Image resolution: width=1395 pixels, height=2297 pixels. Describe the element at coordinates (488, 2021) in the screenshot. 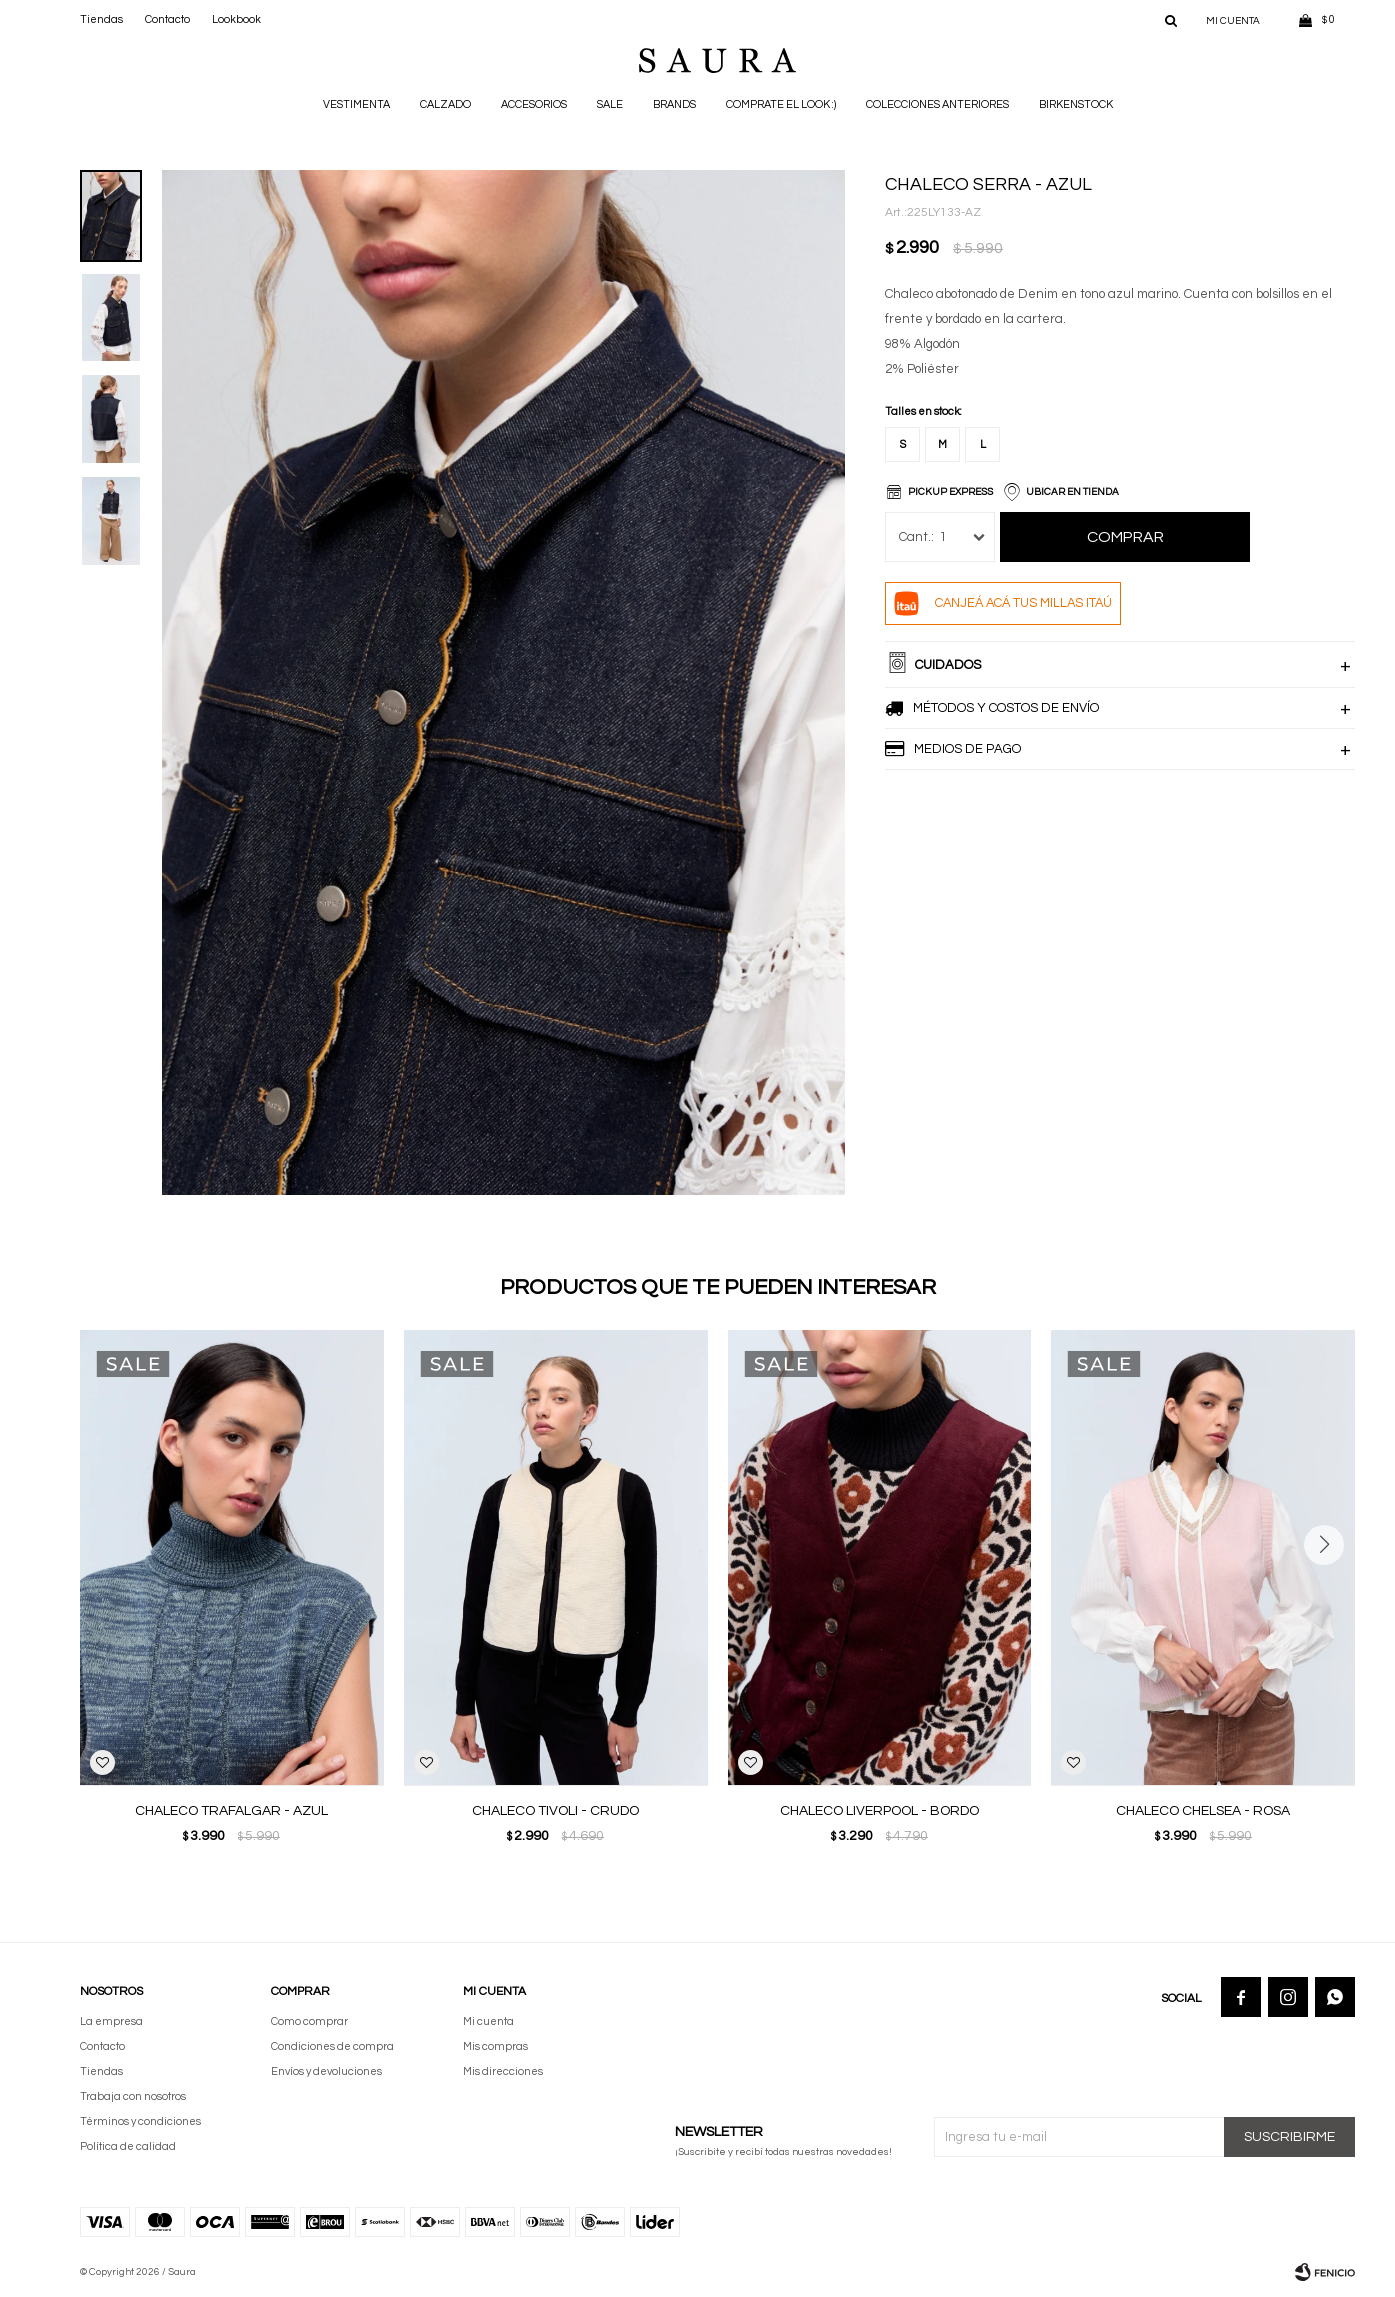

I see `Mi cuenta` at that location.